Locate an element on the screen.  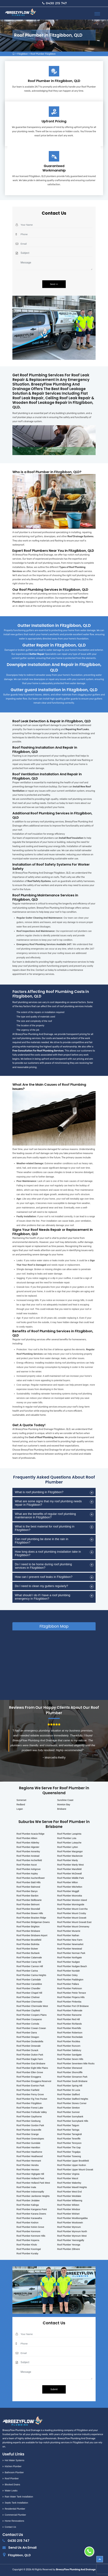
Send >> is located at coordinates (54, 284).